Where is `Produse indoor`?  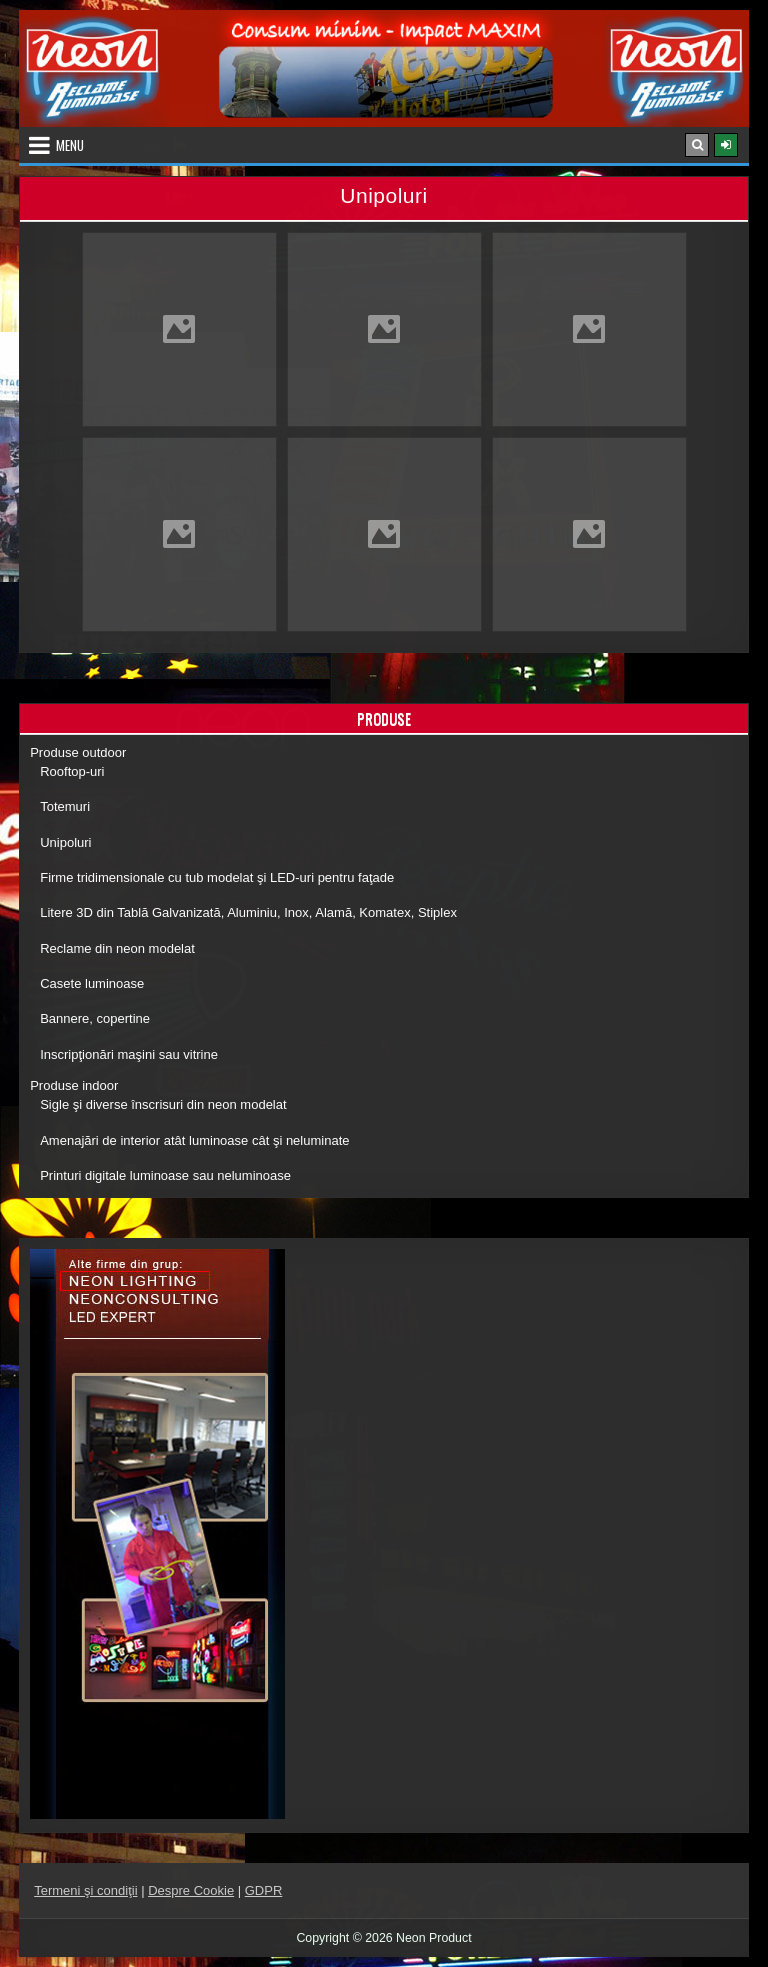
Produse indoor is located at coordinates (74, 1085).